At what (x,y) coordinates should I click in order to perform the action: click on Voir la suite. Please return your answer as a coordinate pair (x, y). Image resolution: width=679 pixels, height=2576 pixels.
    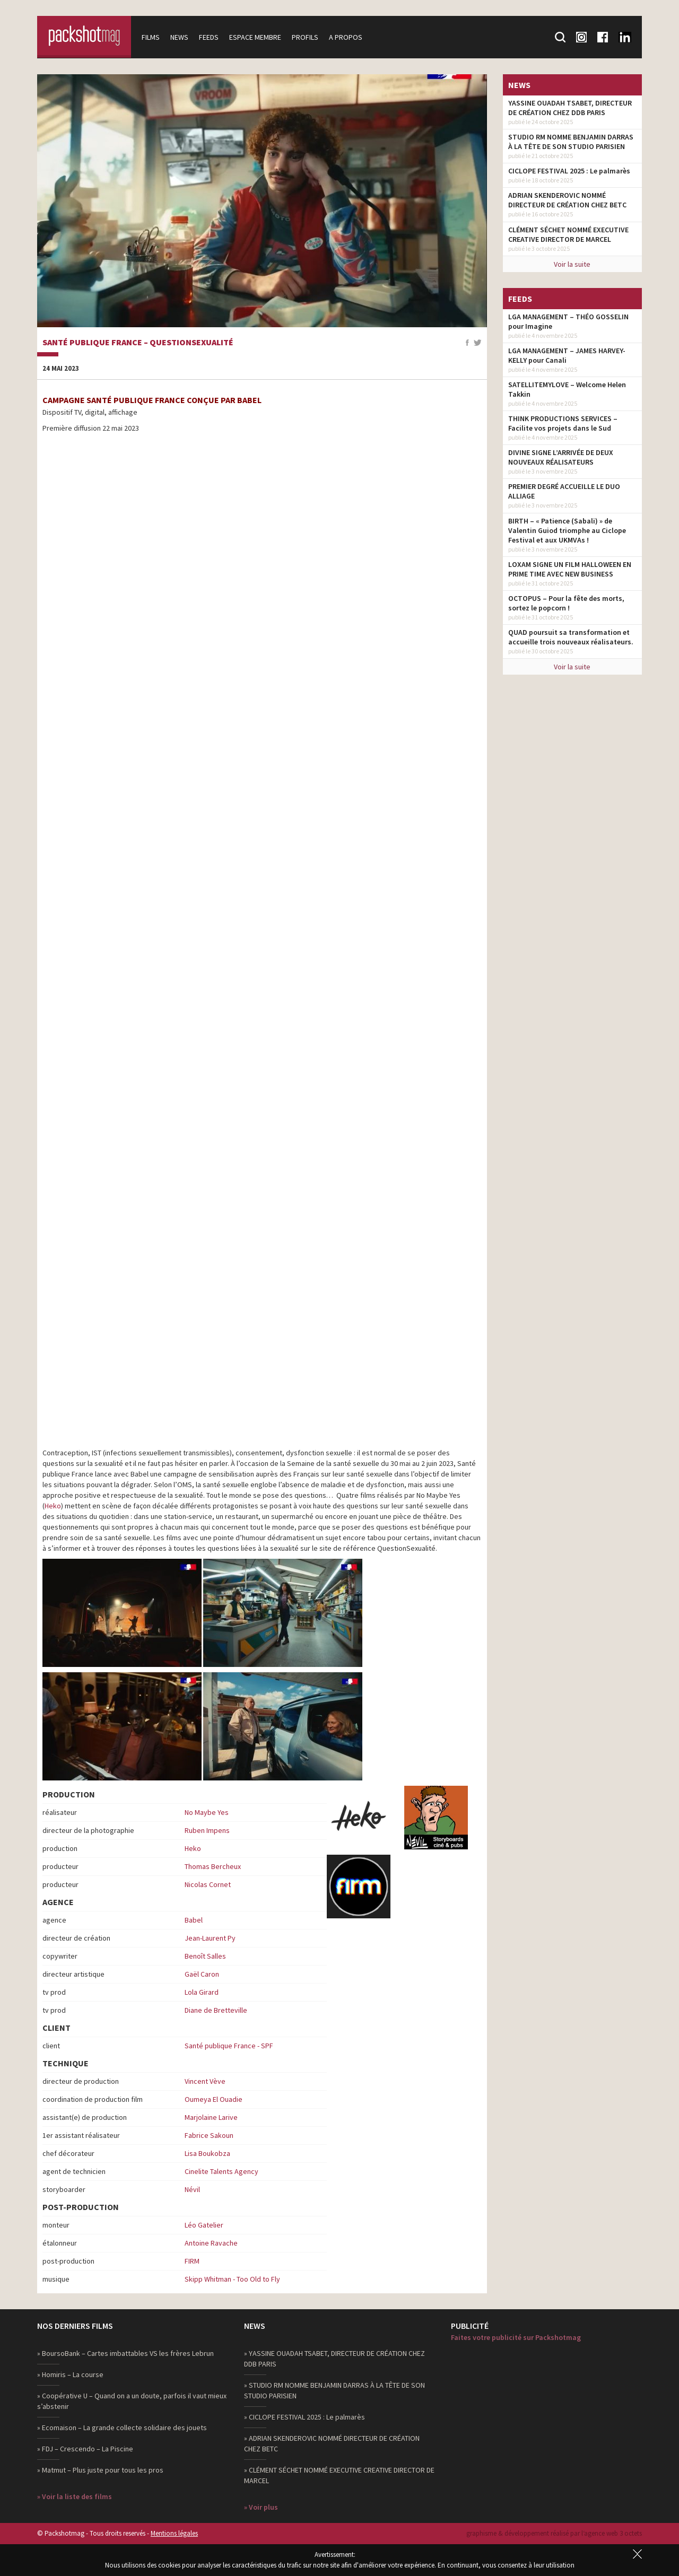
    Looking at the image, I should click on (572, 264).